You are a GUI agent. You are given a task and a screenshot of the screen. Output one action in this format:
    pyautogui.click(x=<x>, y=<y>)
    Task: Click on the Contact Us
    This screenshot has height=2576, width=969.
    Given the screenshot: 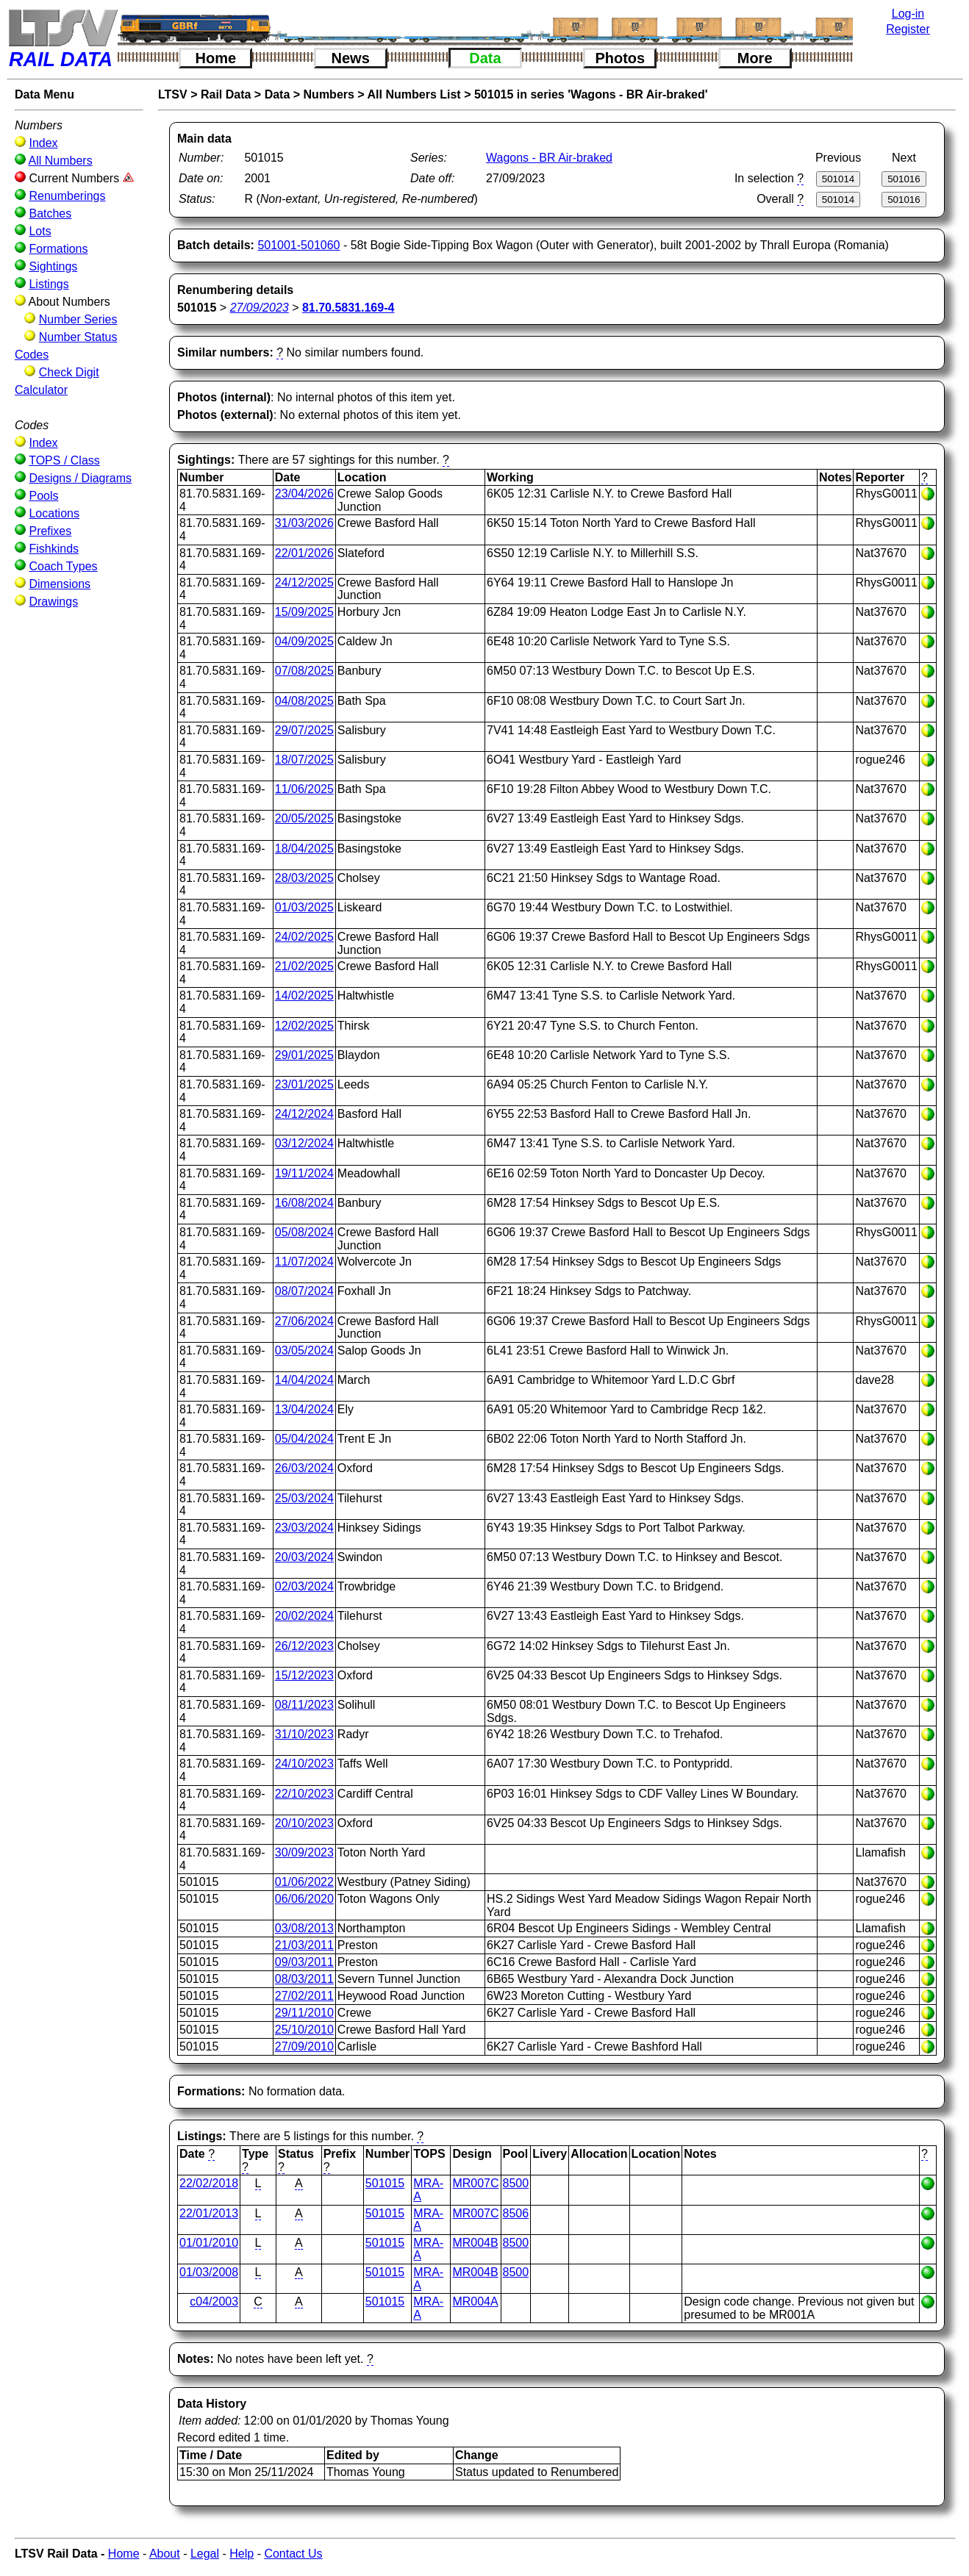 What is the action you would take?
    pyautogui.click(x=293, y=2553)
    